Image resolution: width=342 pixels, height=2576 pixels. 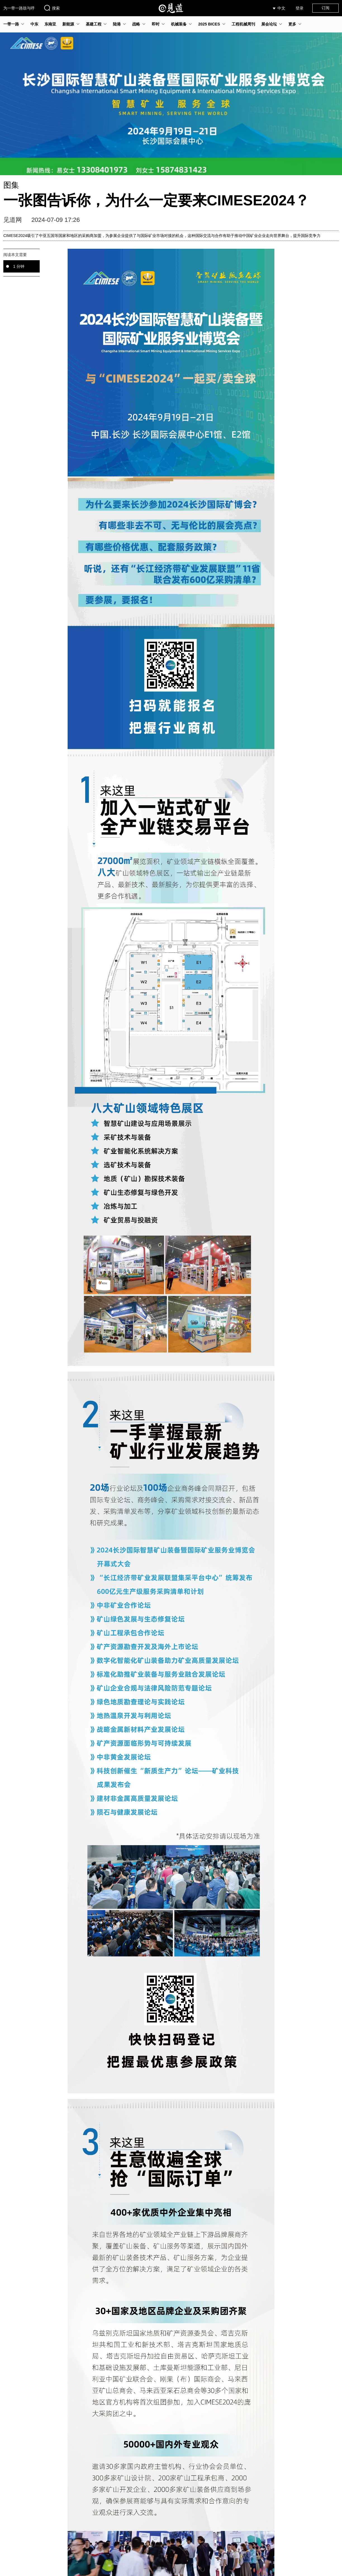 What do you see at coordinates (179, 24) in the screenshot?
I see `机械装备` at bounding box center [179, 24].